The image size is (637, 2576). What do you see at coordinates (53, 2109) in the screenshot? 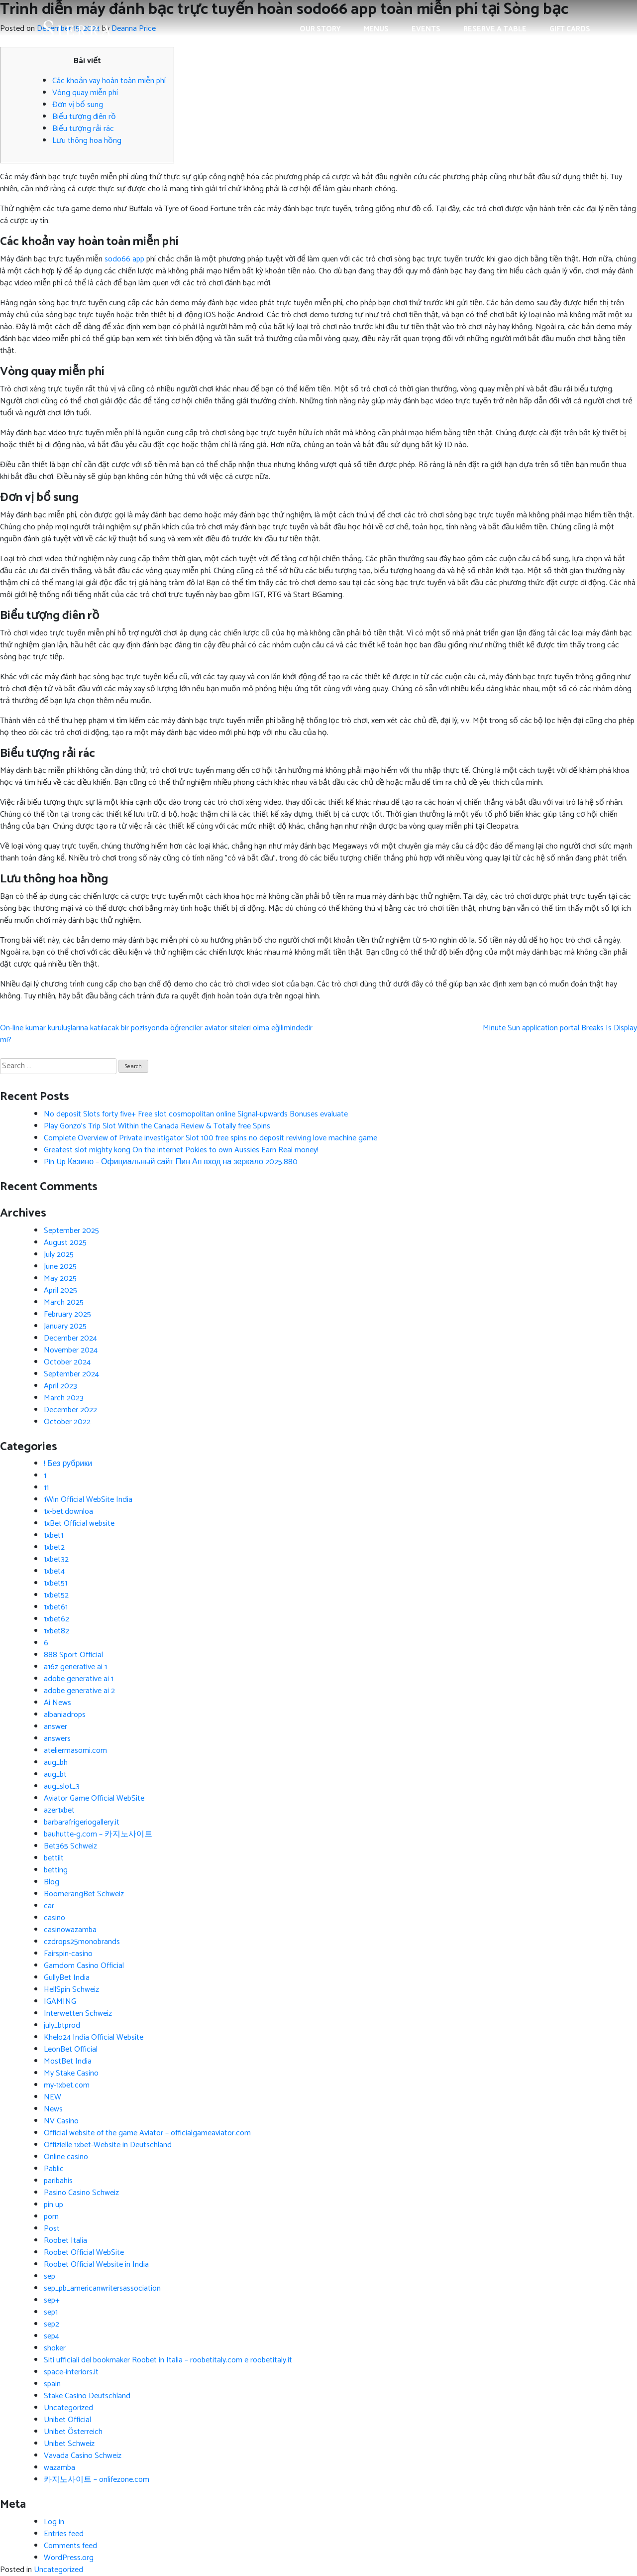
I see `News` at bounding box center [53, 2109].